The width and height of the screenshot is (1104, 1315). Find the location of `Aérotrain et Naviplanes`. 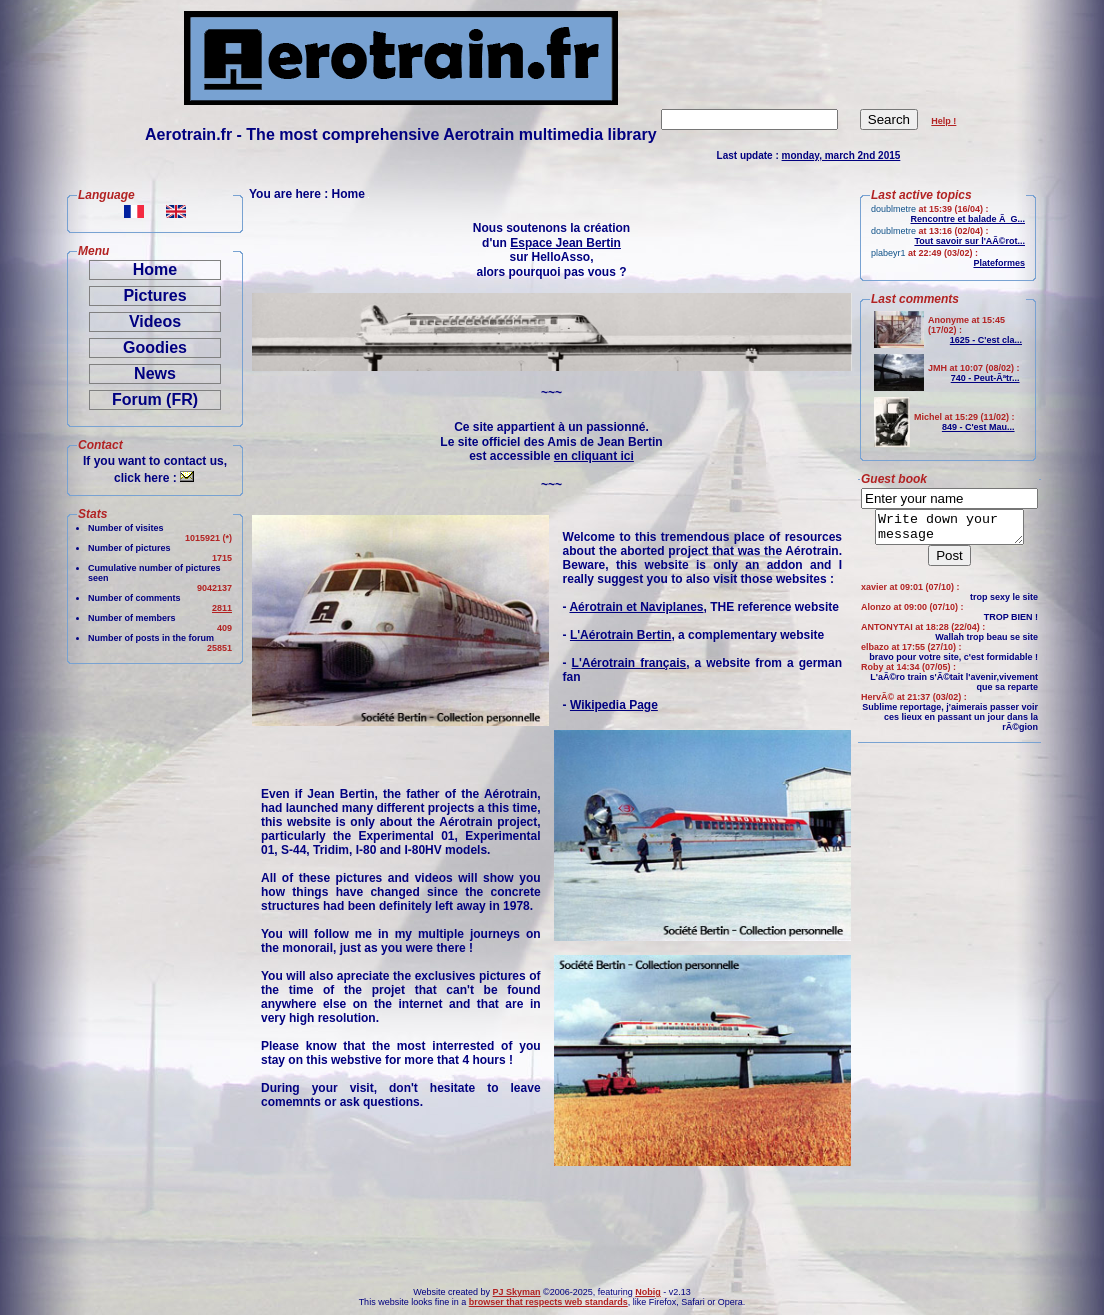

Aérotrain et Naviplanes is located at coordinates (636, 607).